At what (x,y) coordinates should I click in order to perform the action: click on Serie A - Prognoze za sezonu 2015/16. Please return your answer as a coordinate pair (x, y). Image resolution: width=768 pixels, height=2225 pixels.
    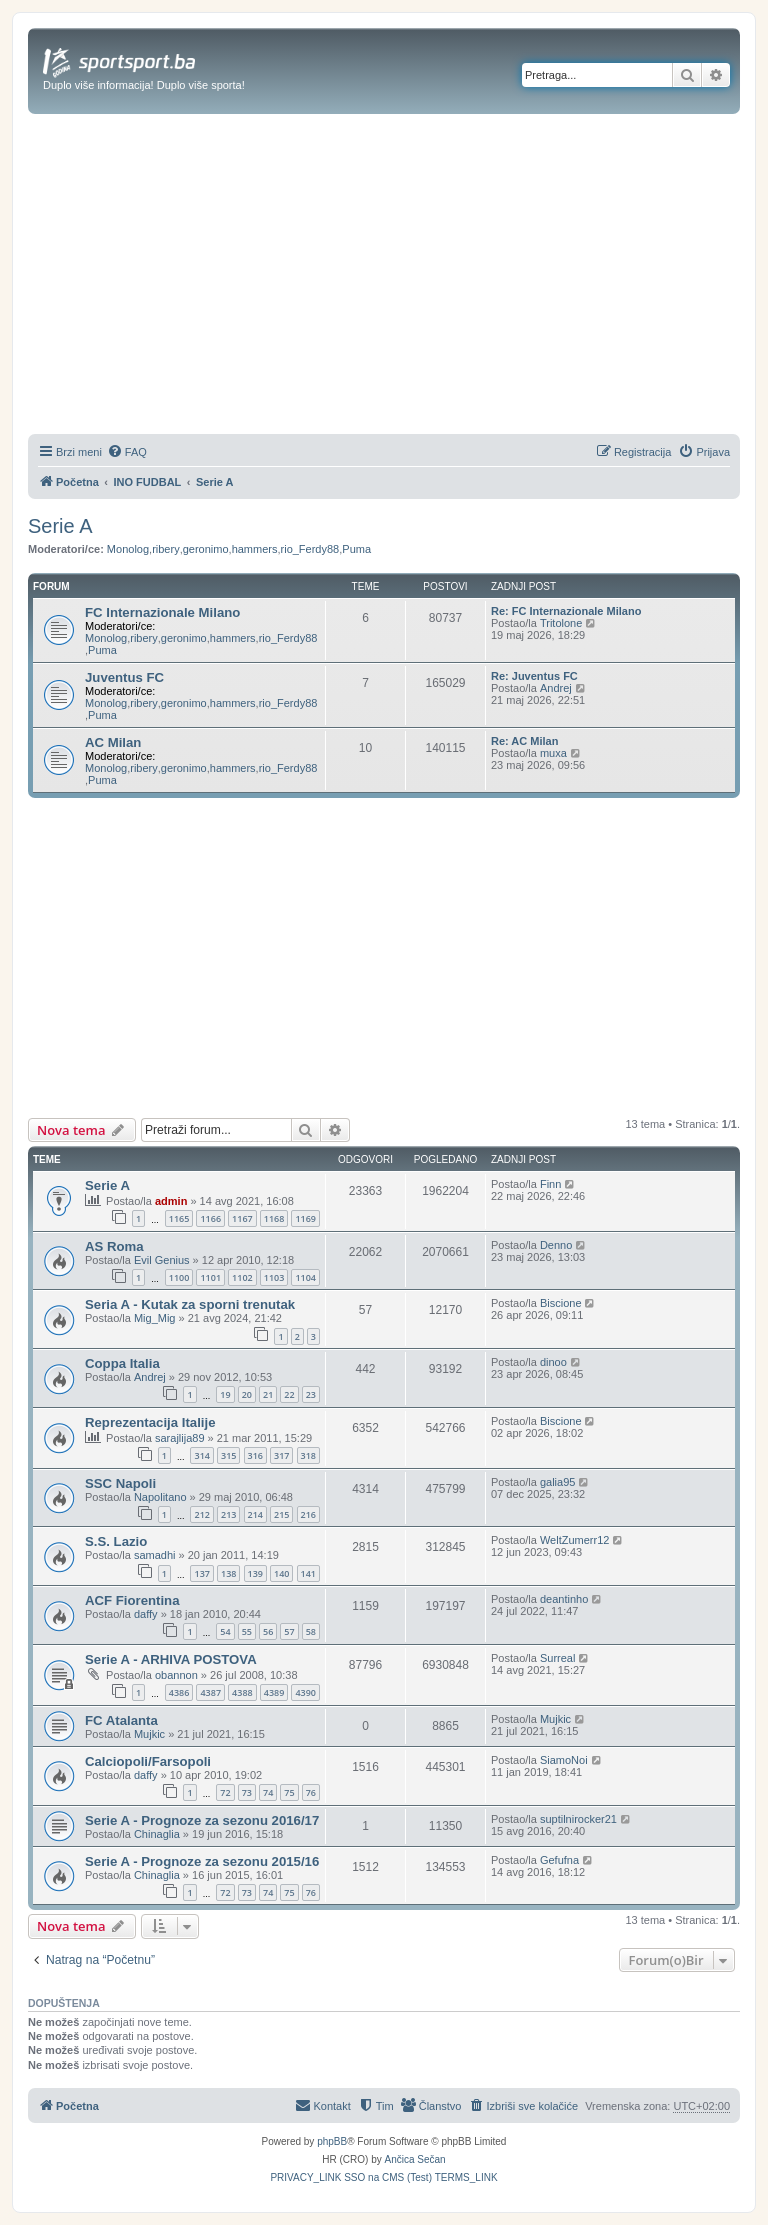
    Looking at the image, I should click on (202, 1861).